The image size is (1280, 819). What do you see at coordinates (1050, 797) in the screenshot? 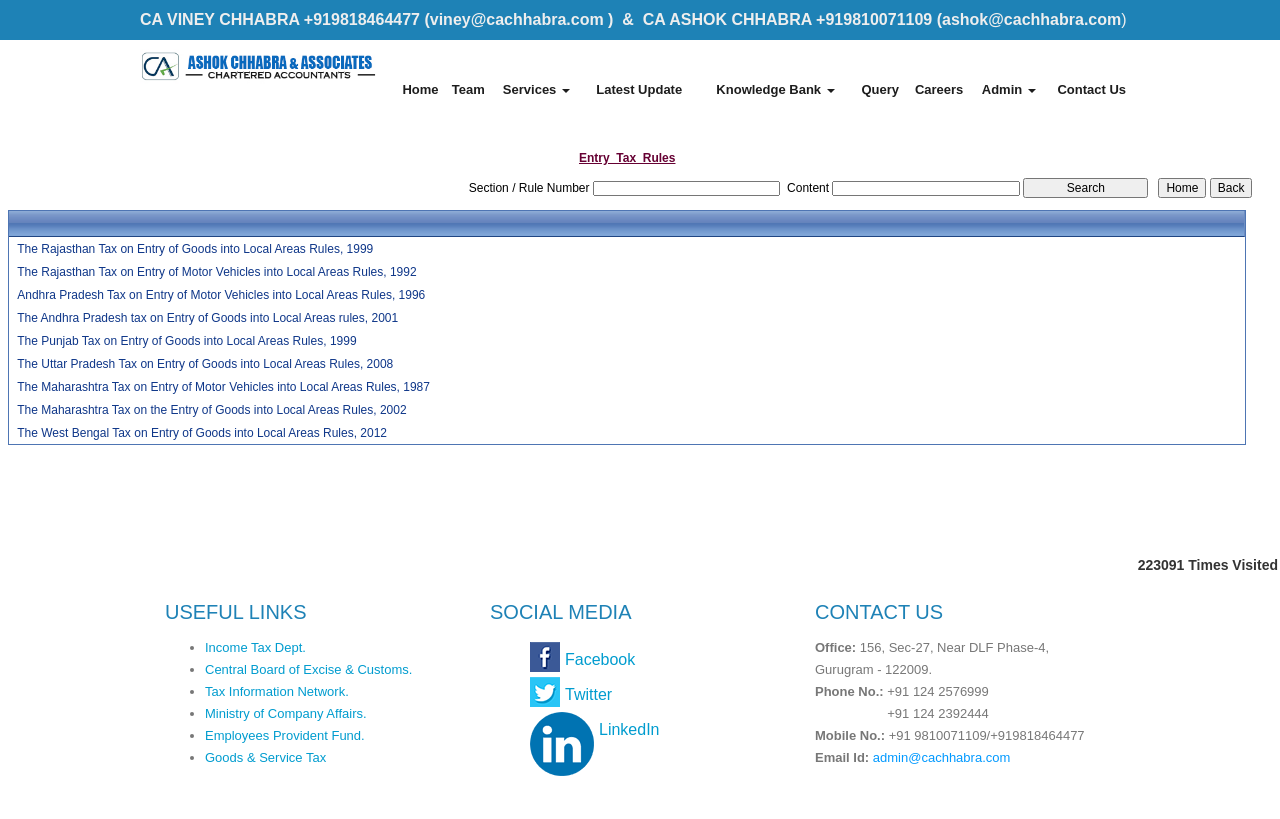
I see `Webtel Electrosoft Pvt. Ltd.` at bounding box center [1050, 797].